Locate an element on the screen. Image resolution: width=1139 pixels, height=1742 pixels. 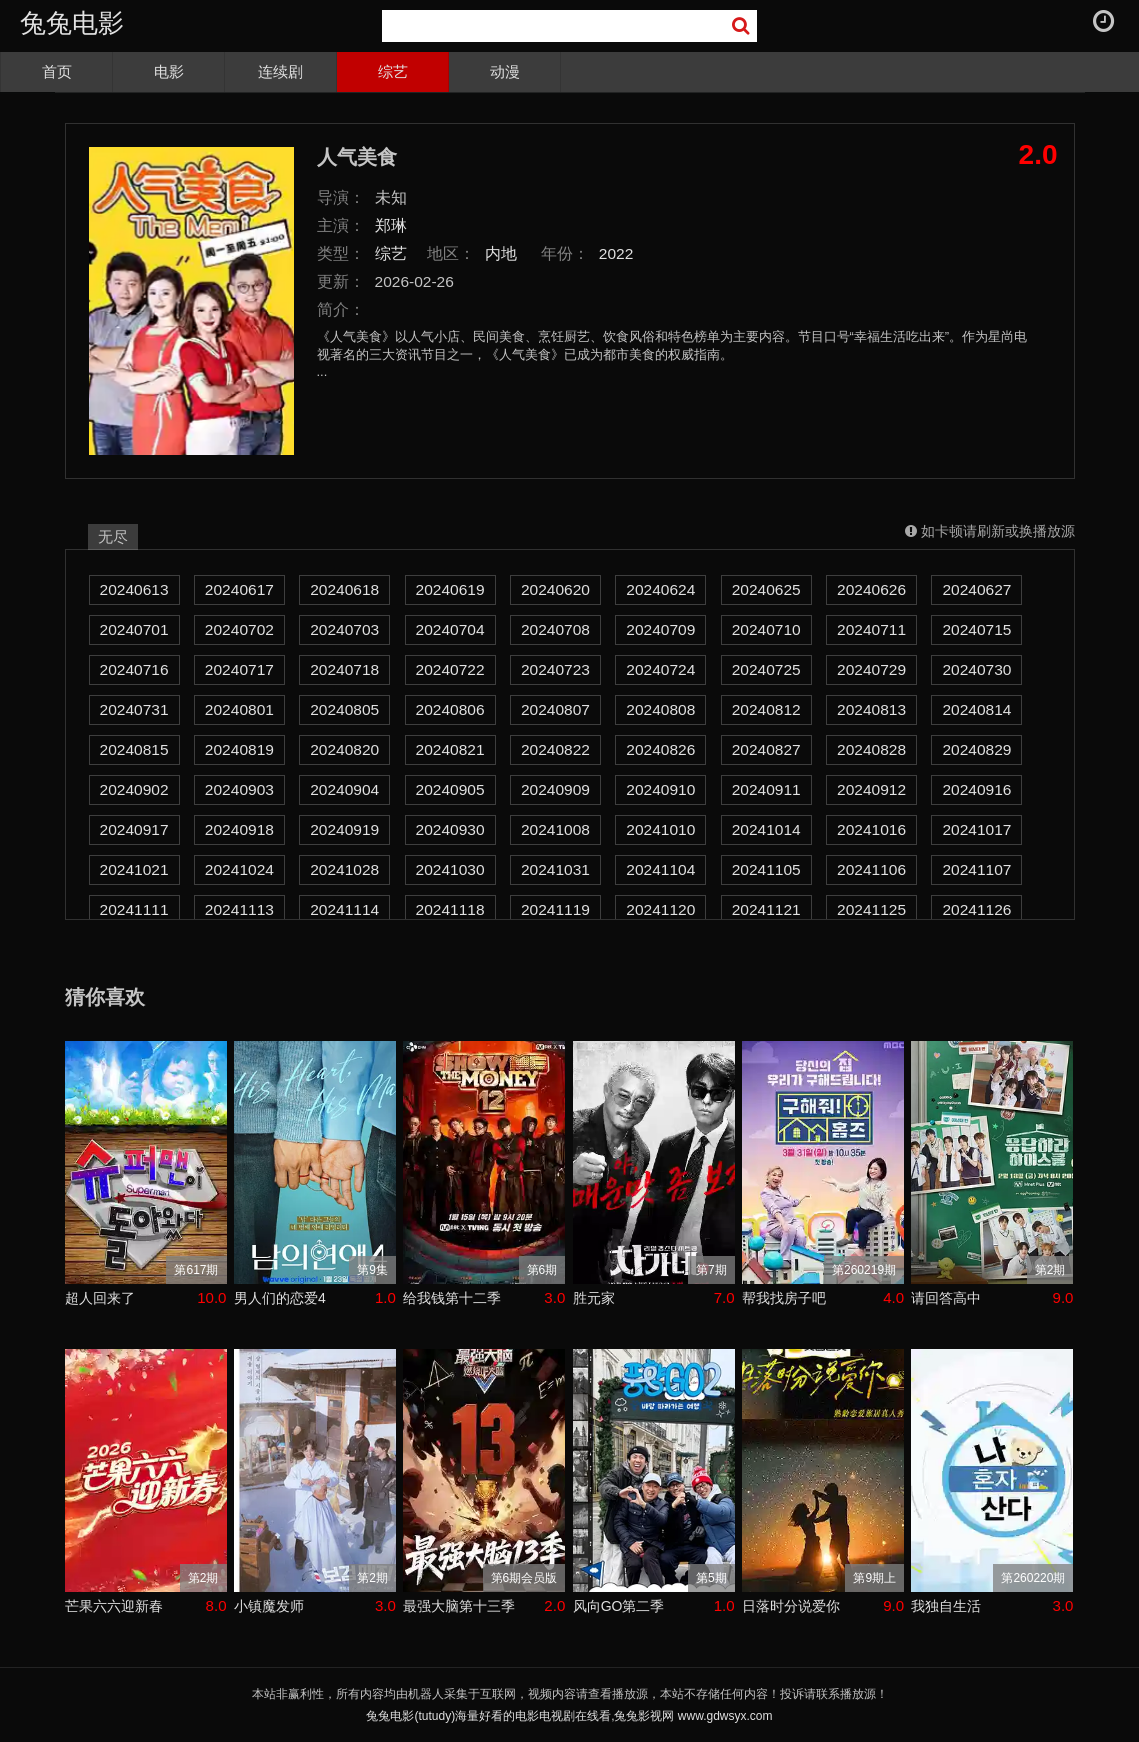
20240711 is located at coordinates (871, 629).